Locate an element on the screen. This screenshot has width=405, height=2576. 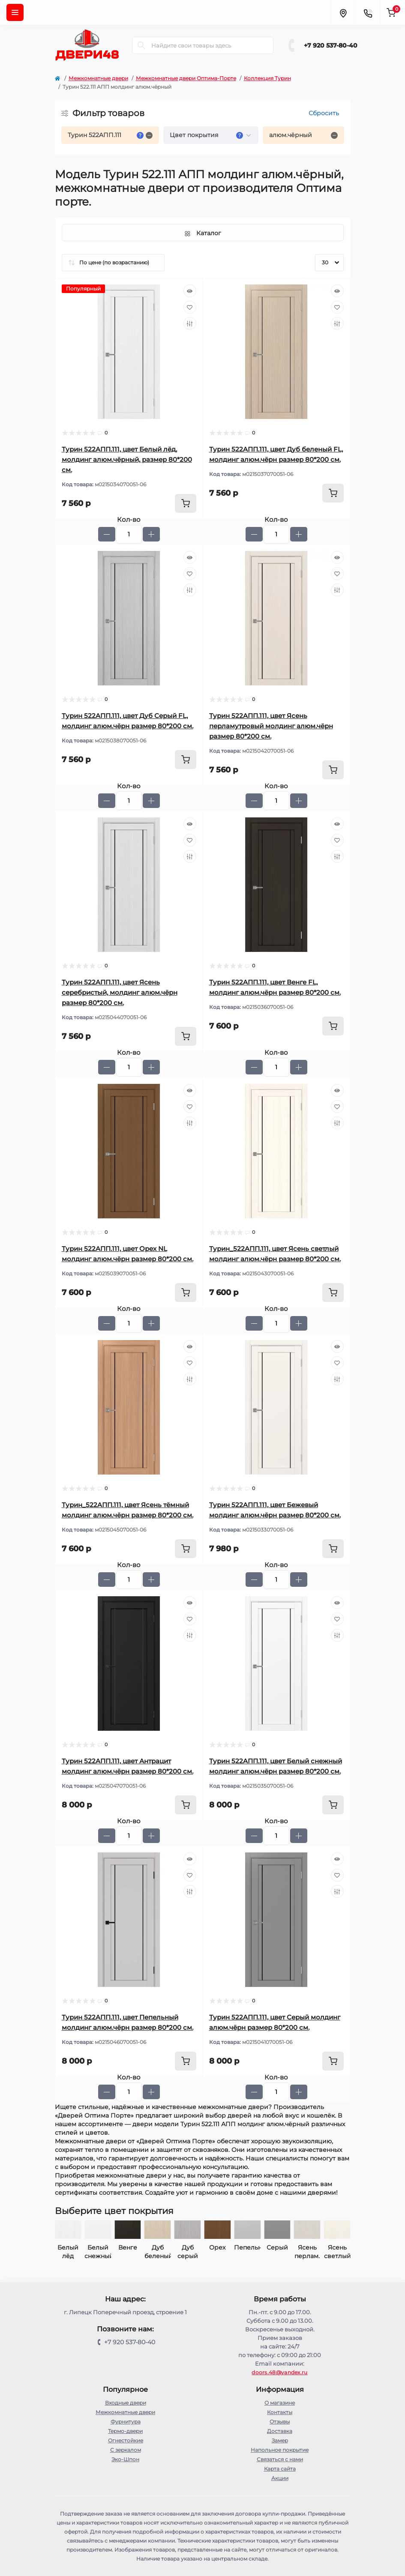
[Search] is located at coordinates (141, 45).